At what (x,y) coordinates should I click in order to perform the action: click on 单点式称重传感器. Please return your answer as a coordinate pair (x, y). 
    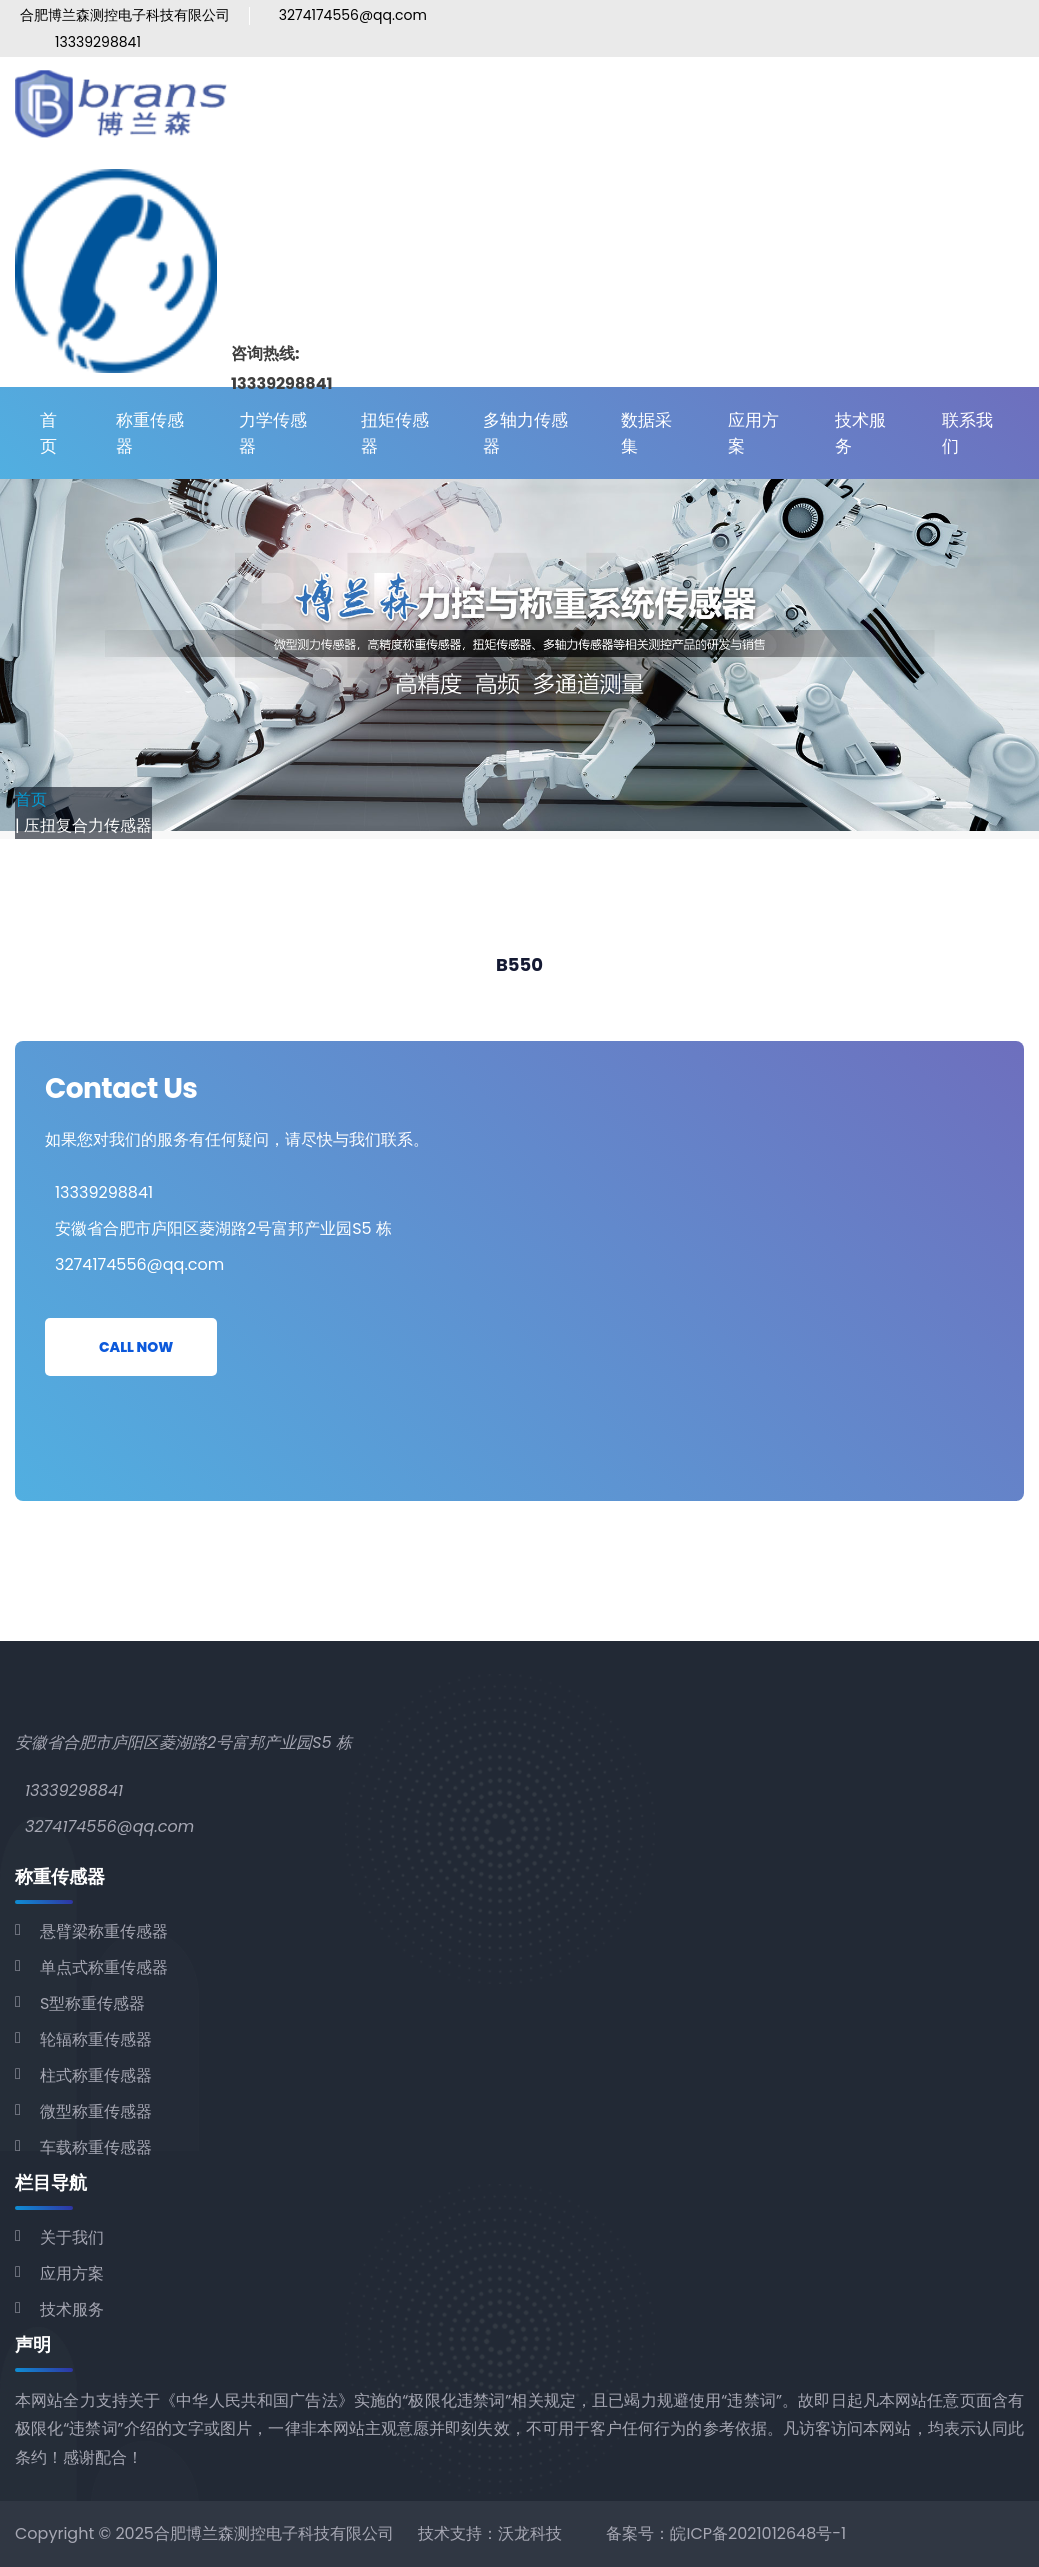
    Looking at the image, I should click on (104, 1967).